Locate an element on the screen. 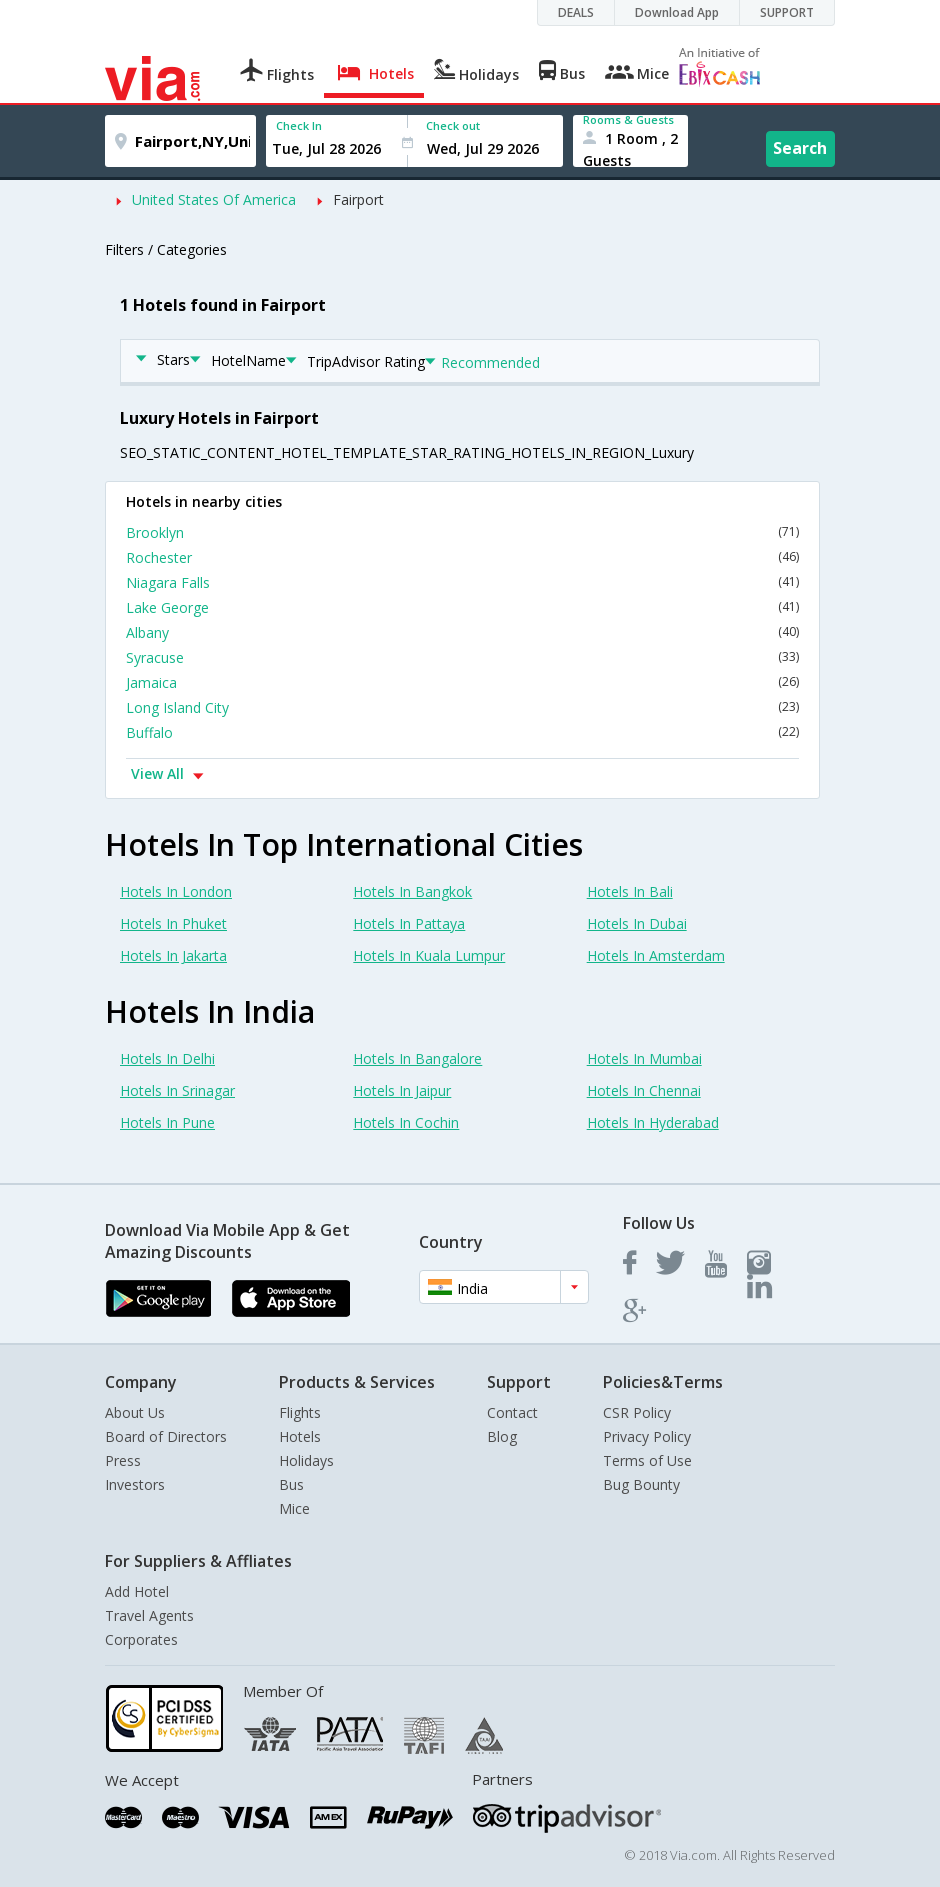 The width and height of the screenshot is (940, 1887). United States Of America is located at coordinates (214, 199).